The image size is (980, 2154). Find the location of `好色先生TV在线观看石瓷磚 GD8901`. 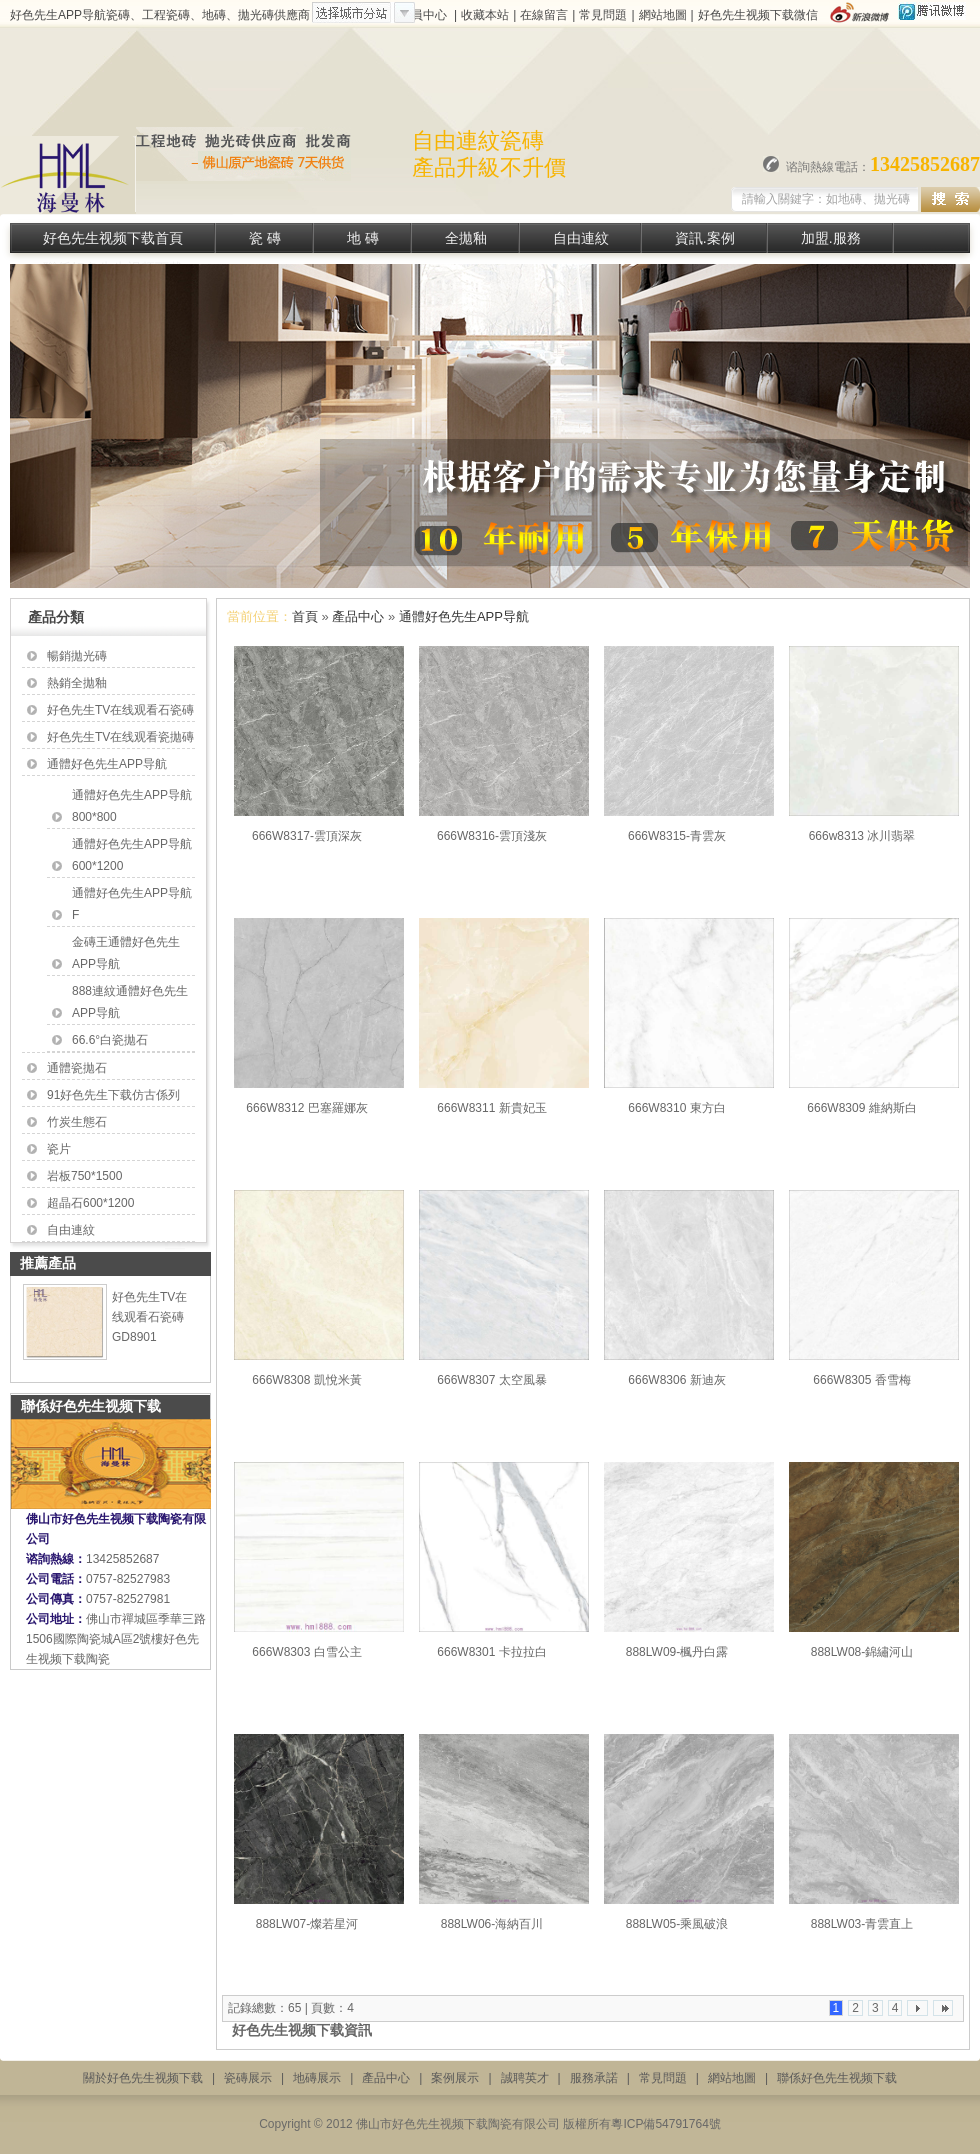

好色先生TV在线观看石瓷磚 GD8901 is located at coordinates (149, 1317).